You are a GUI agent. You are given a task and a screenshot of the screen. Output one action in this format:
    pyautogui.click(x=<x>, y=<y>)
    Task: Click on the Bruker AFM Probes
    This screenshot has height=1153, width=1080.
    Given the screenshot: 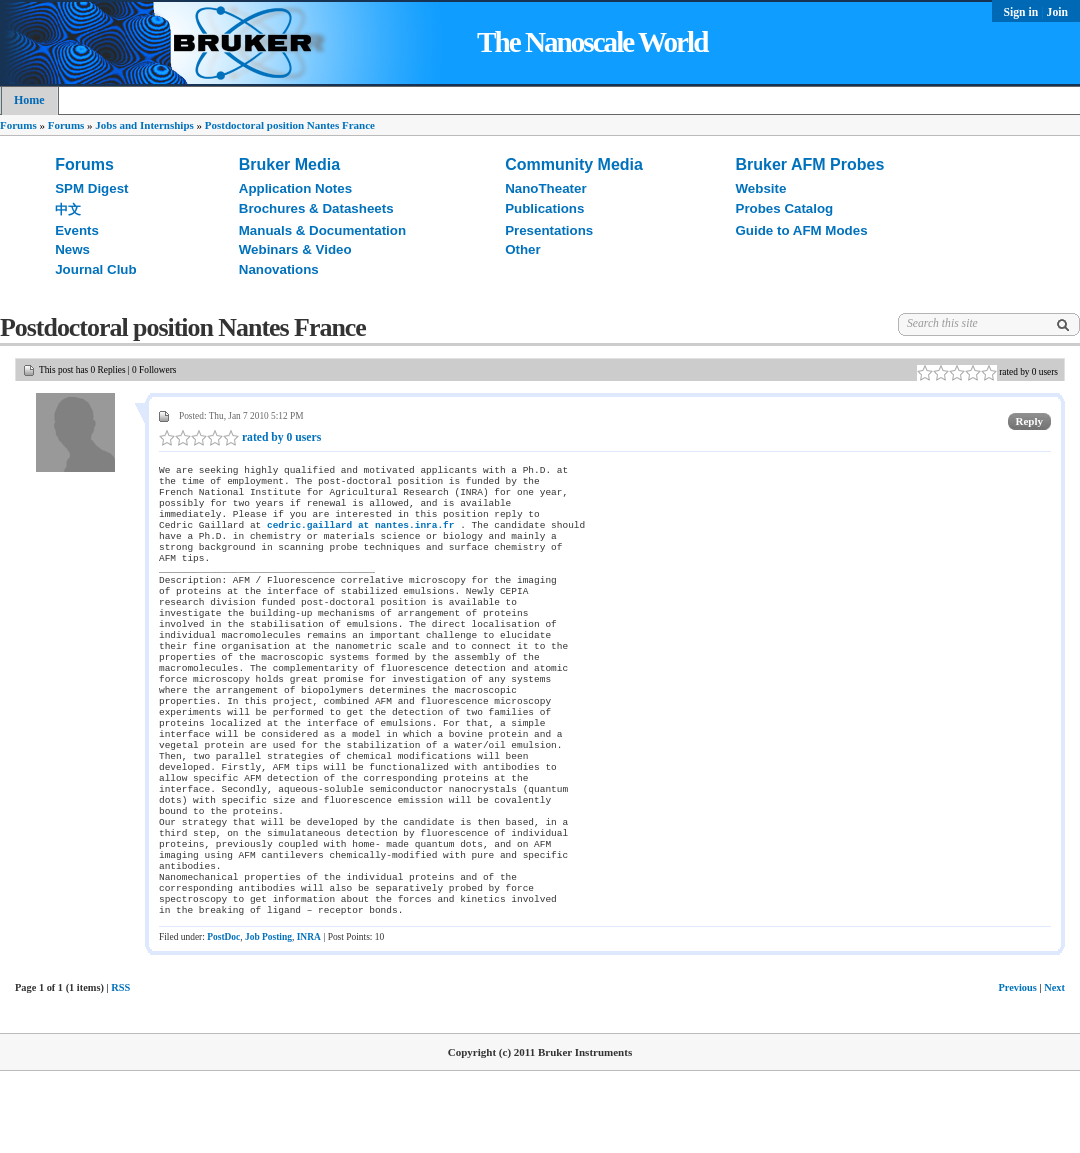 What is the action you would take?
    pyautogui.click(x=810, y=164)
    